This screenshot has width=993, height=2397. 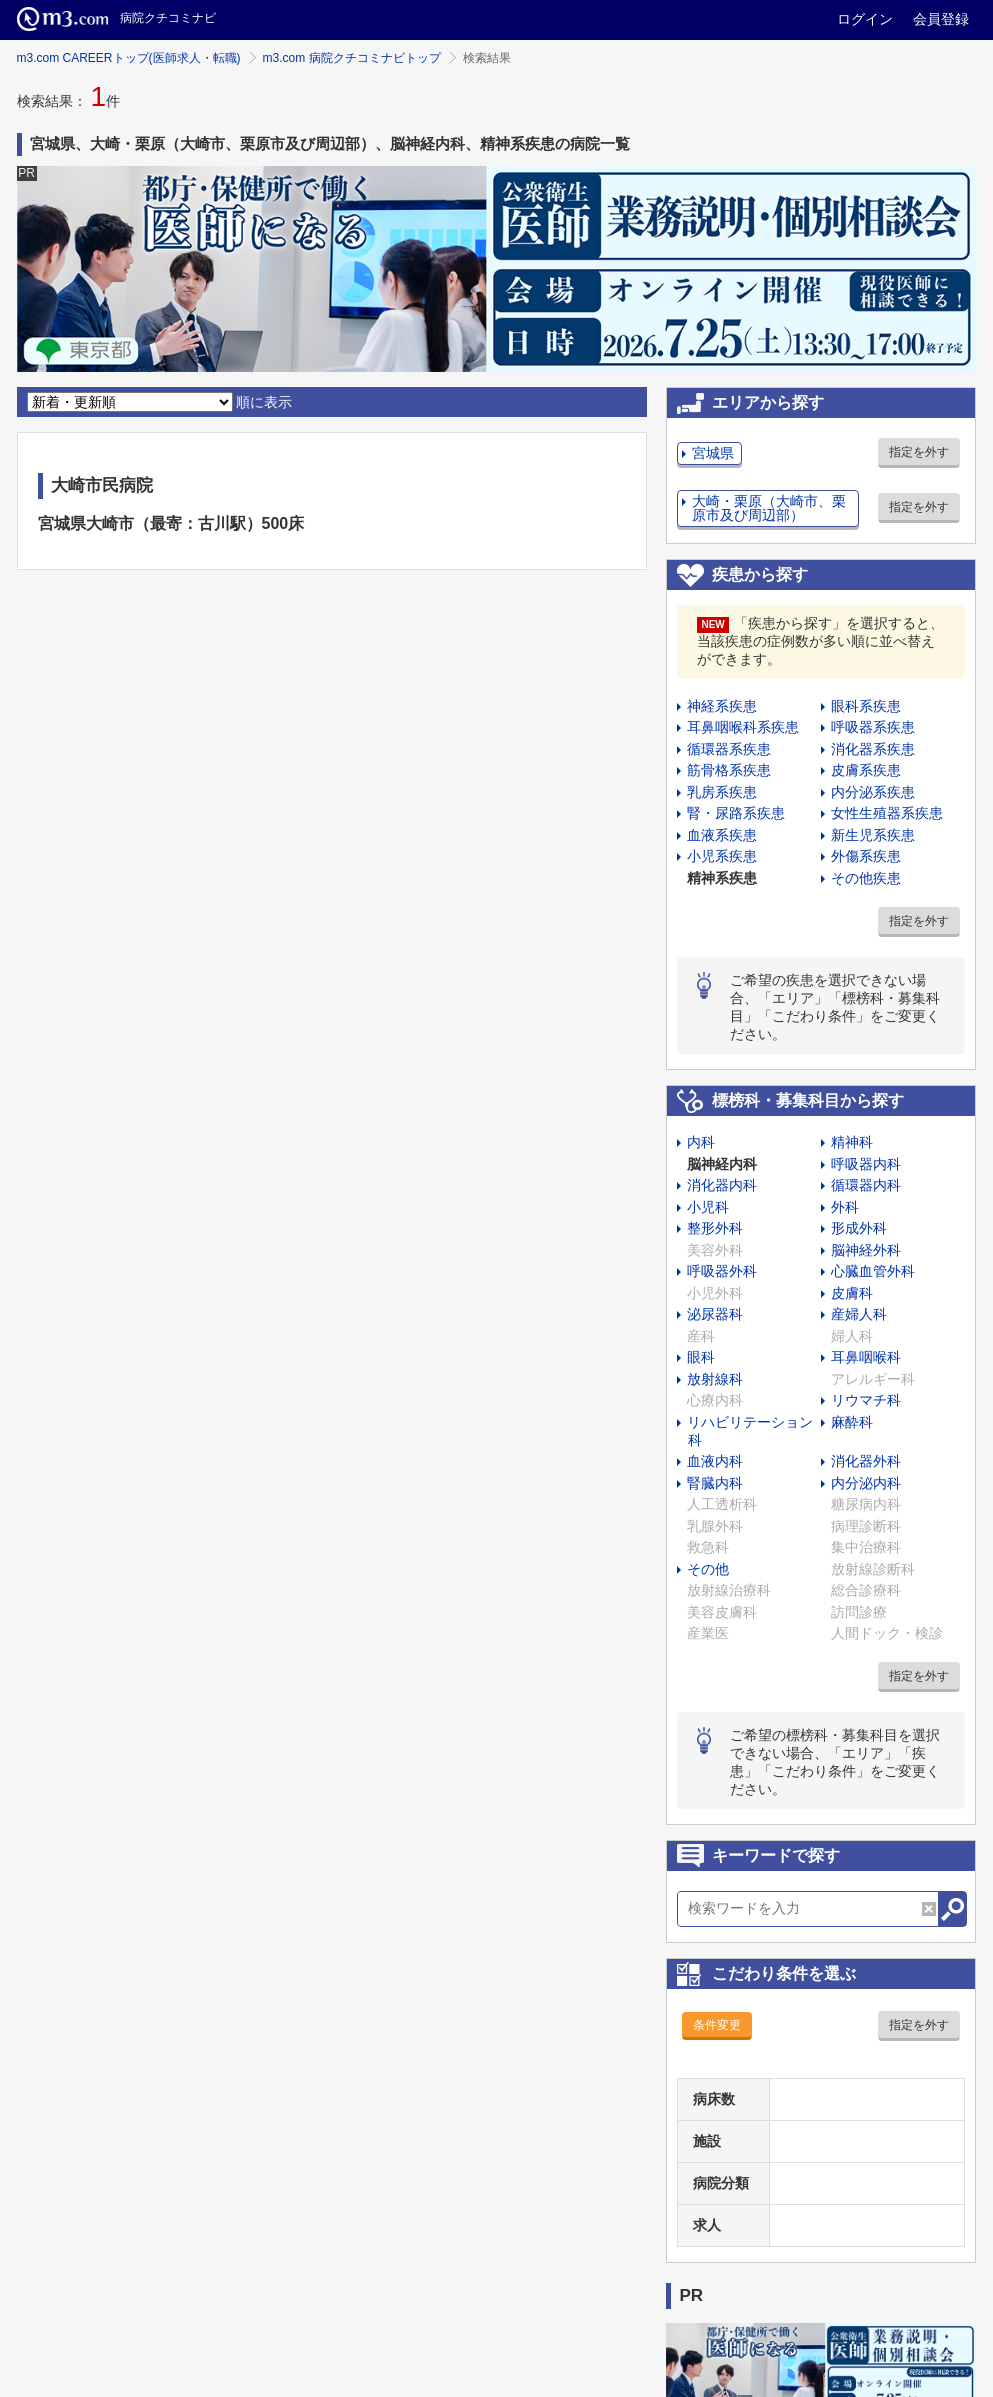 I want to click on 脳神経外科, so click(x=866, y=1250).